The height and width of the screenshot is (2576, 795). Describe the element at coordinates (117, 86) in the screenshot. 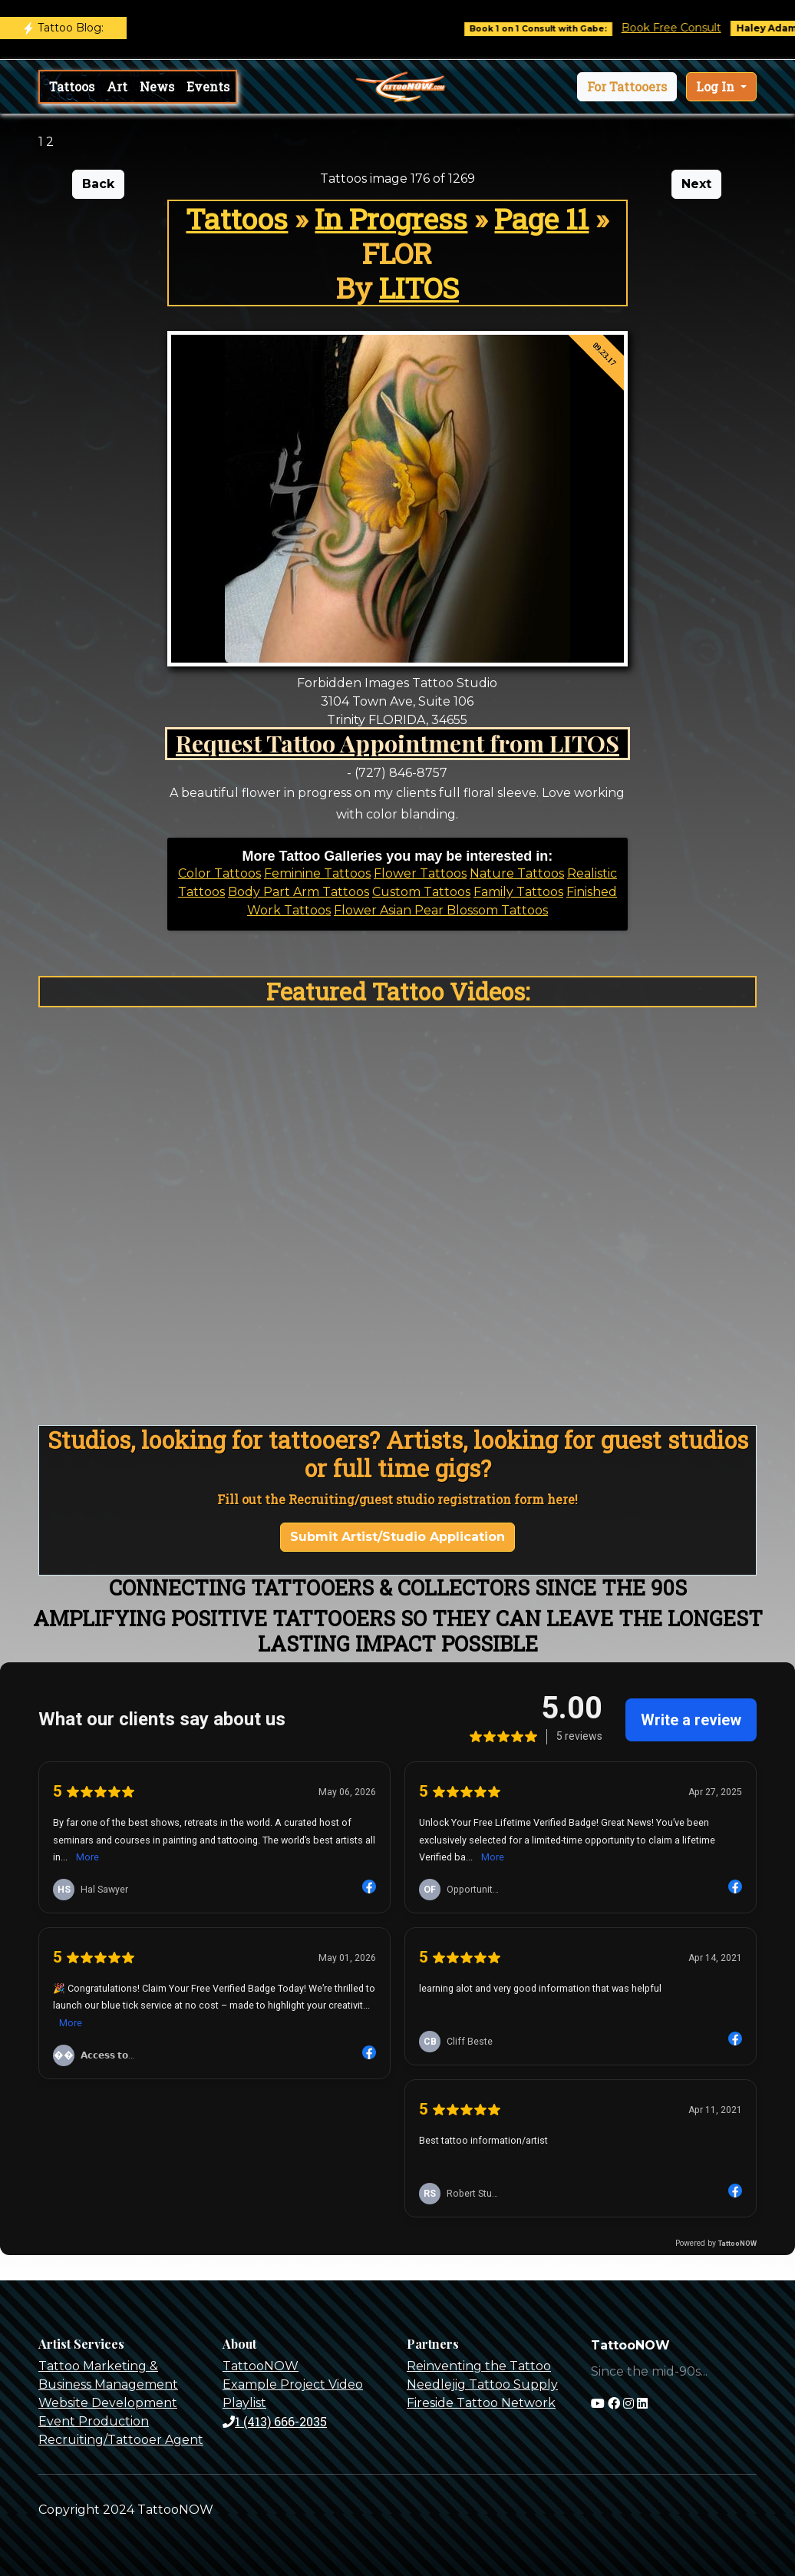

I see `Art` at that location.